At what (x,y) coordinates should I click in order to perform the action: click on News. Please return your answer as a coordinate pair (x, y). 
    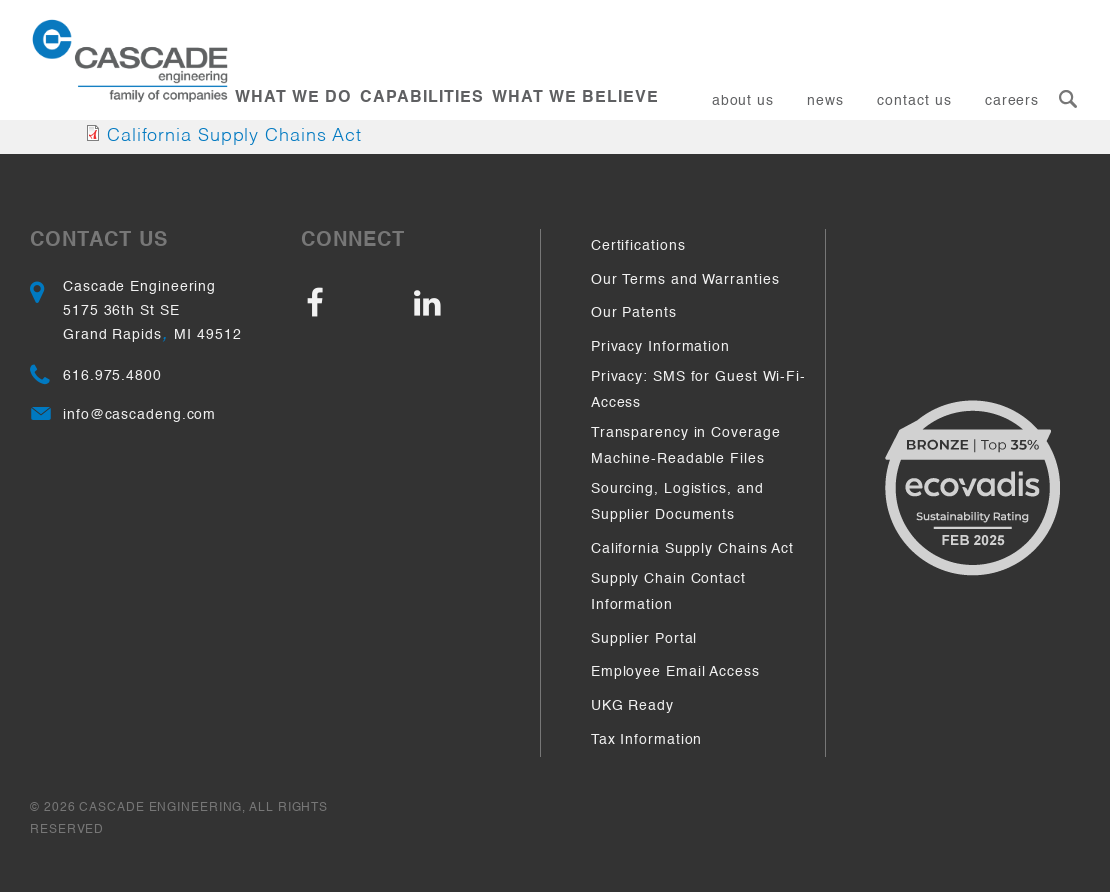
    Looking at the image, I should click on (825, 101).